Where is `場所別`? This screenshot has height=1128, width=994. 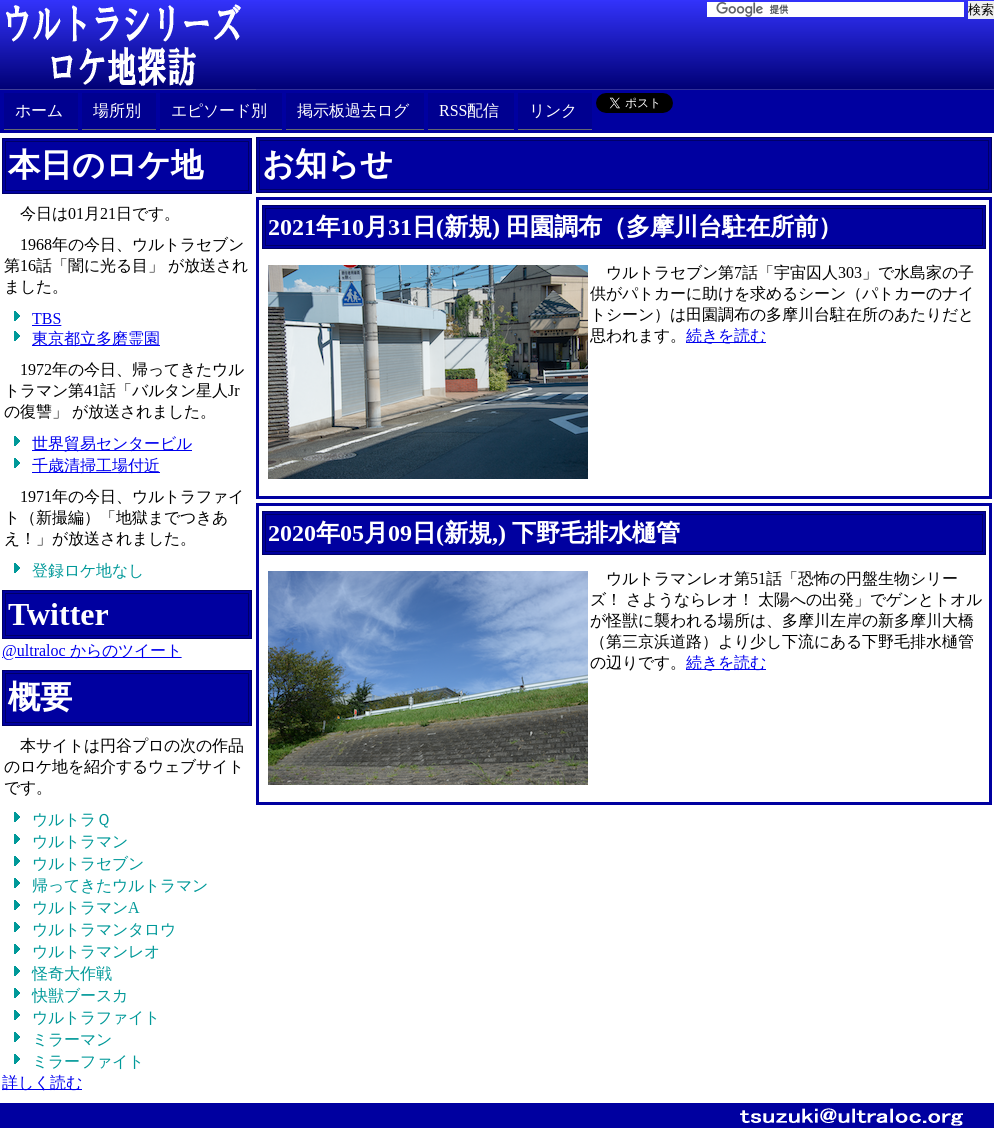 場所別 is located at coordinates (117, 110).